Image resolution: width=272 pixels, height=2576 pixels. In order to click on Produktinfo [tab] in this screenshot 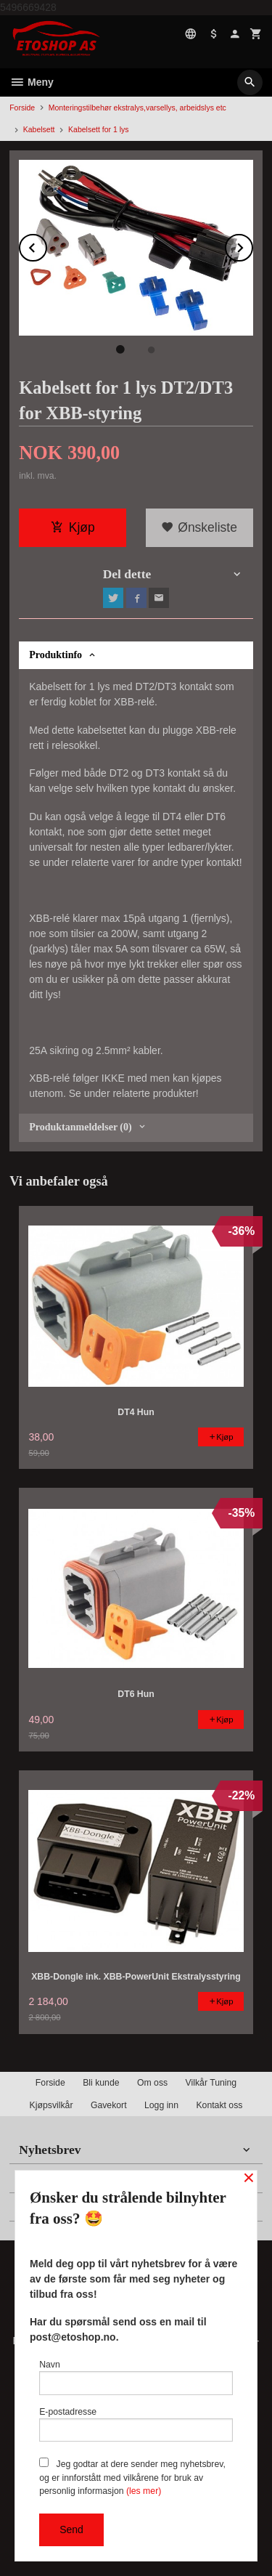, I will do `click(55, 654)`.